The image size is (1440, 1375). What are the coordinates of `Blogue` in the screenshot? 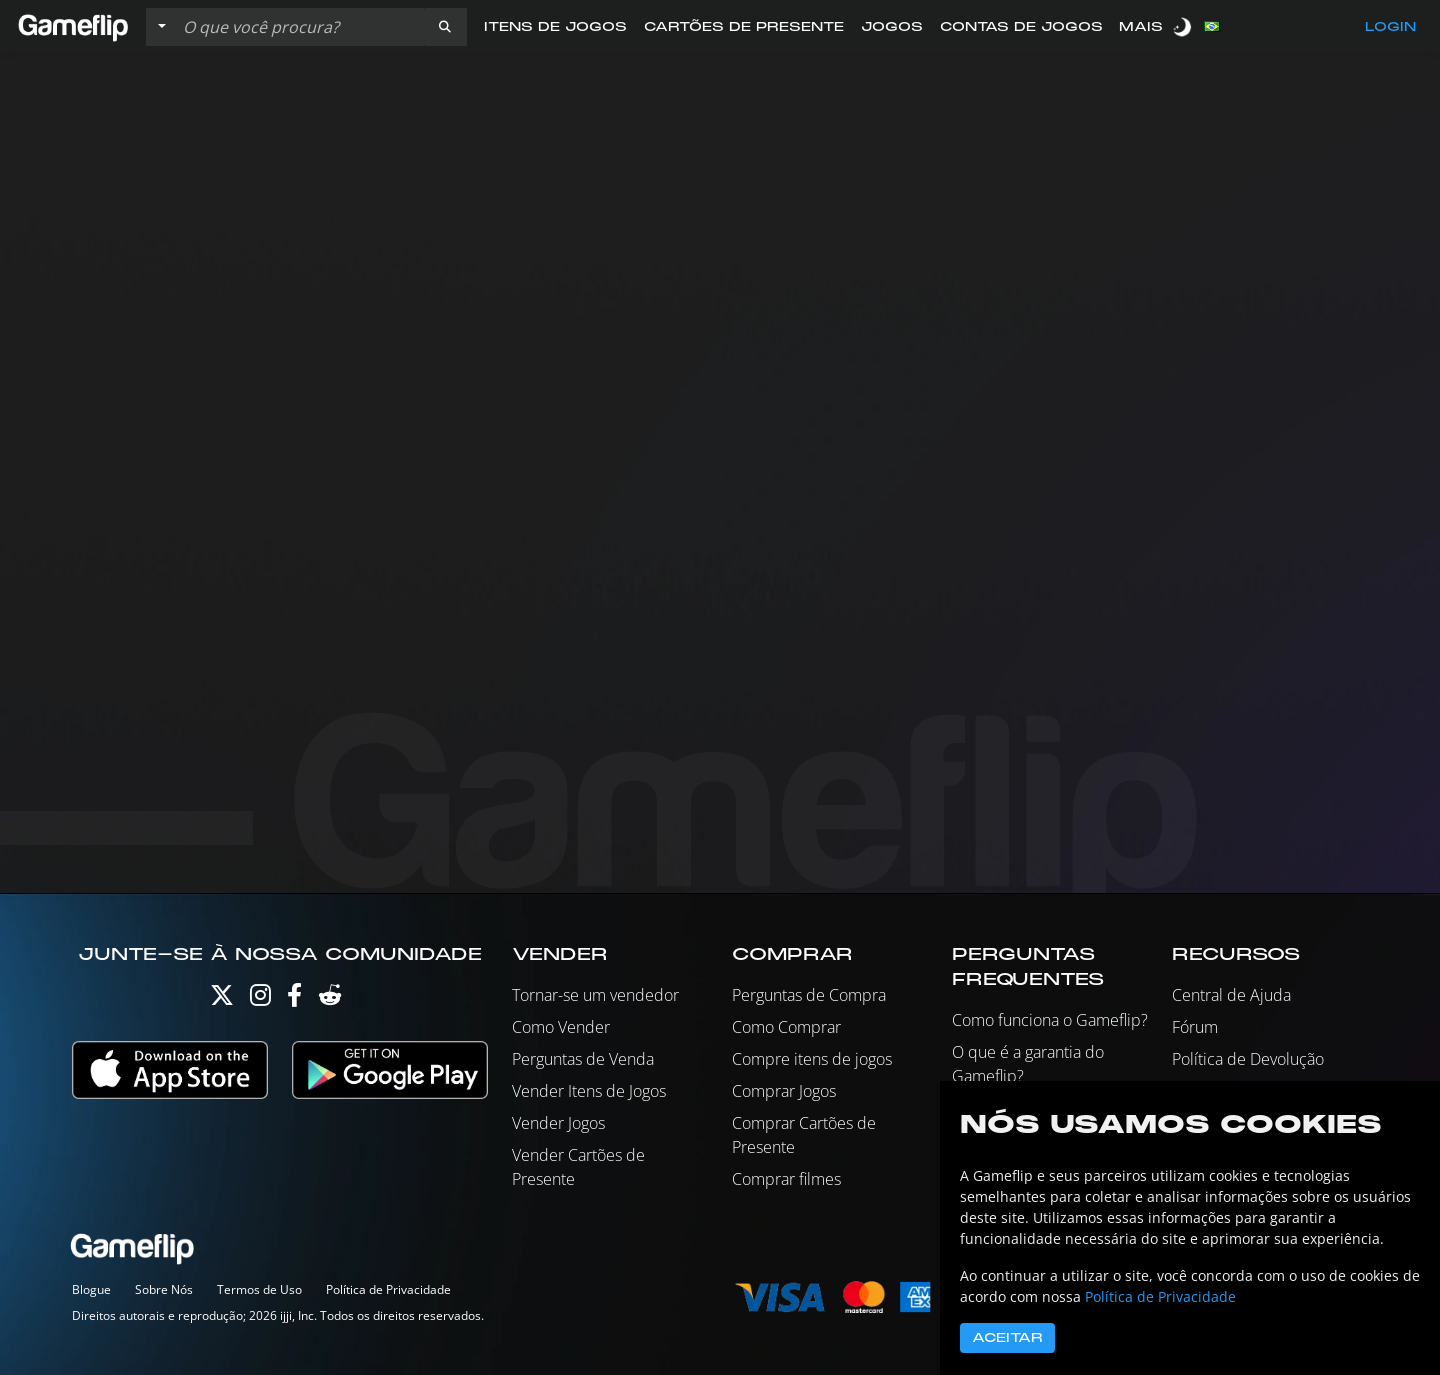 It's located at (91, 1289).